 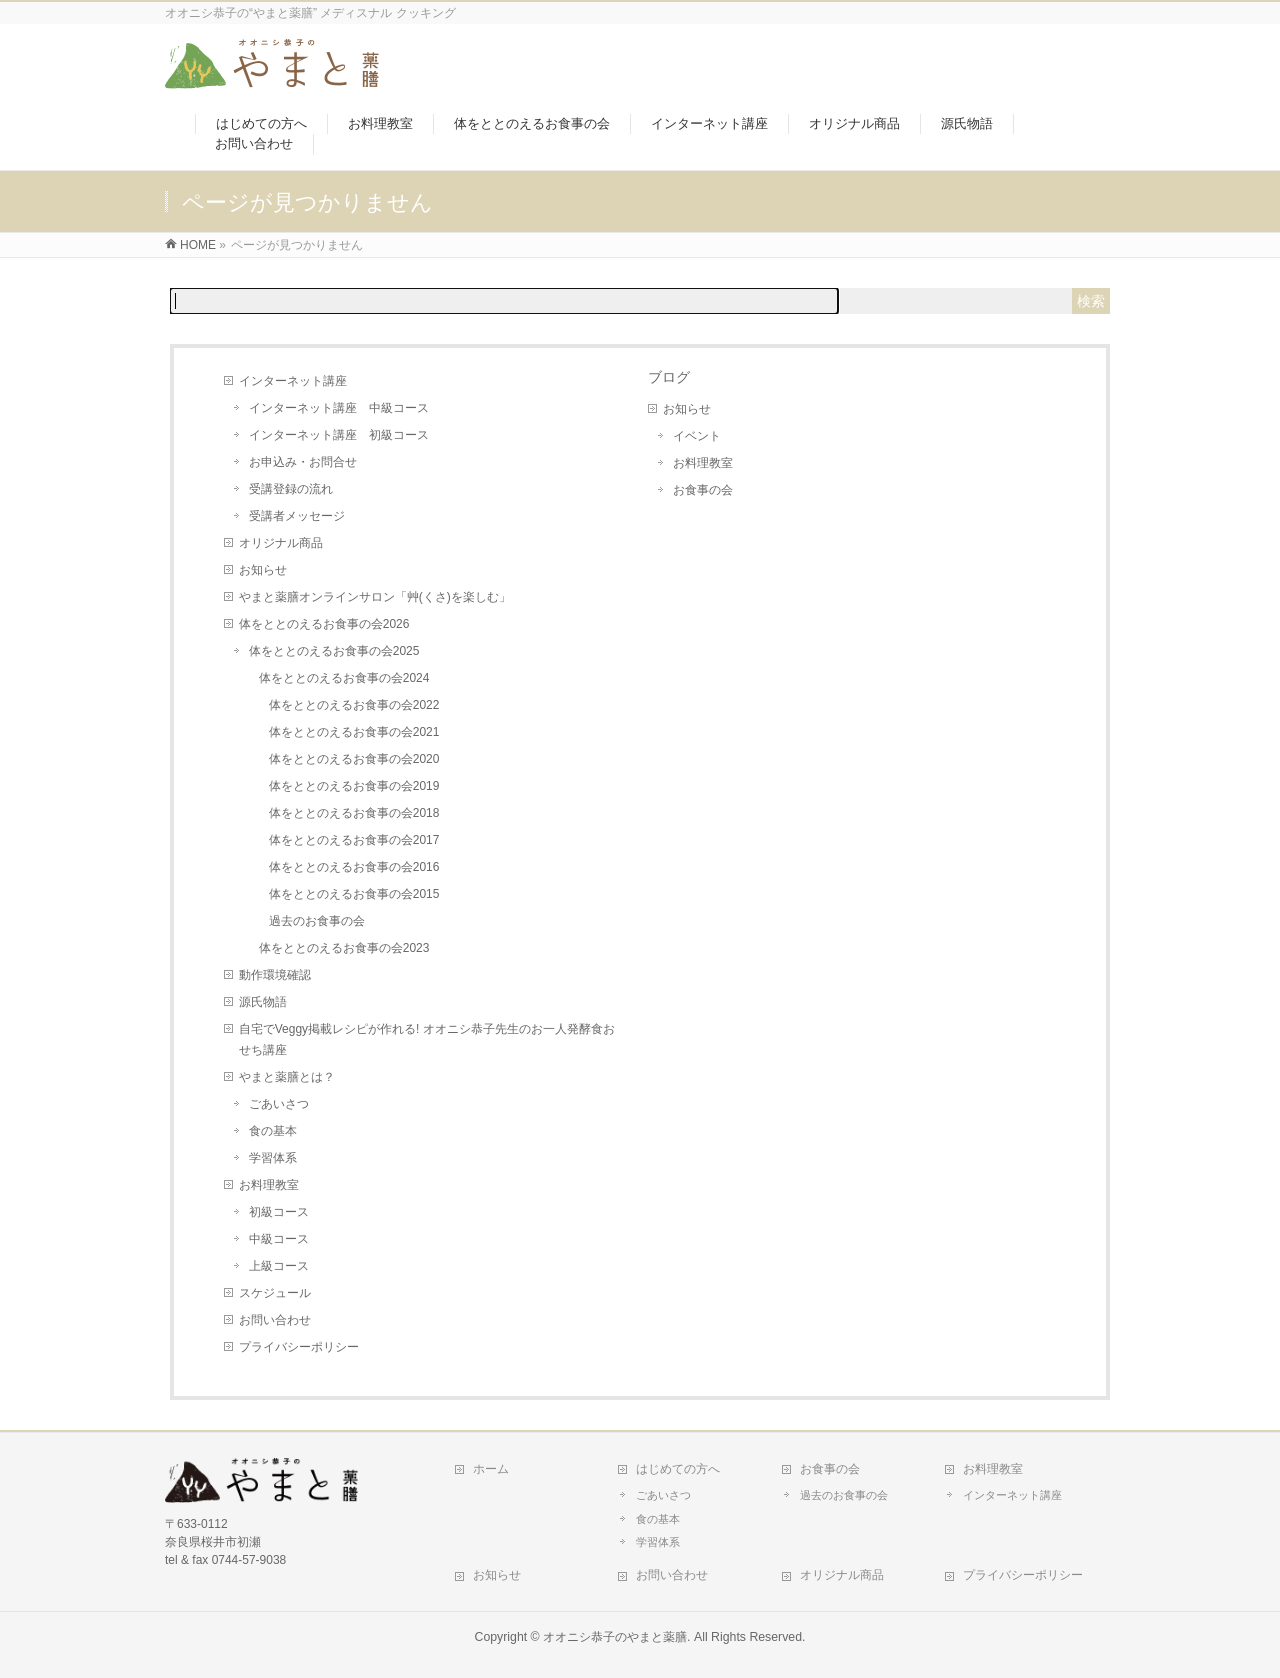 I want to click on 学習体系, so click(x=273, y=1158).